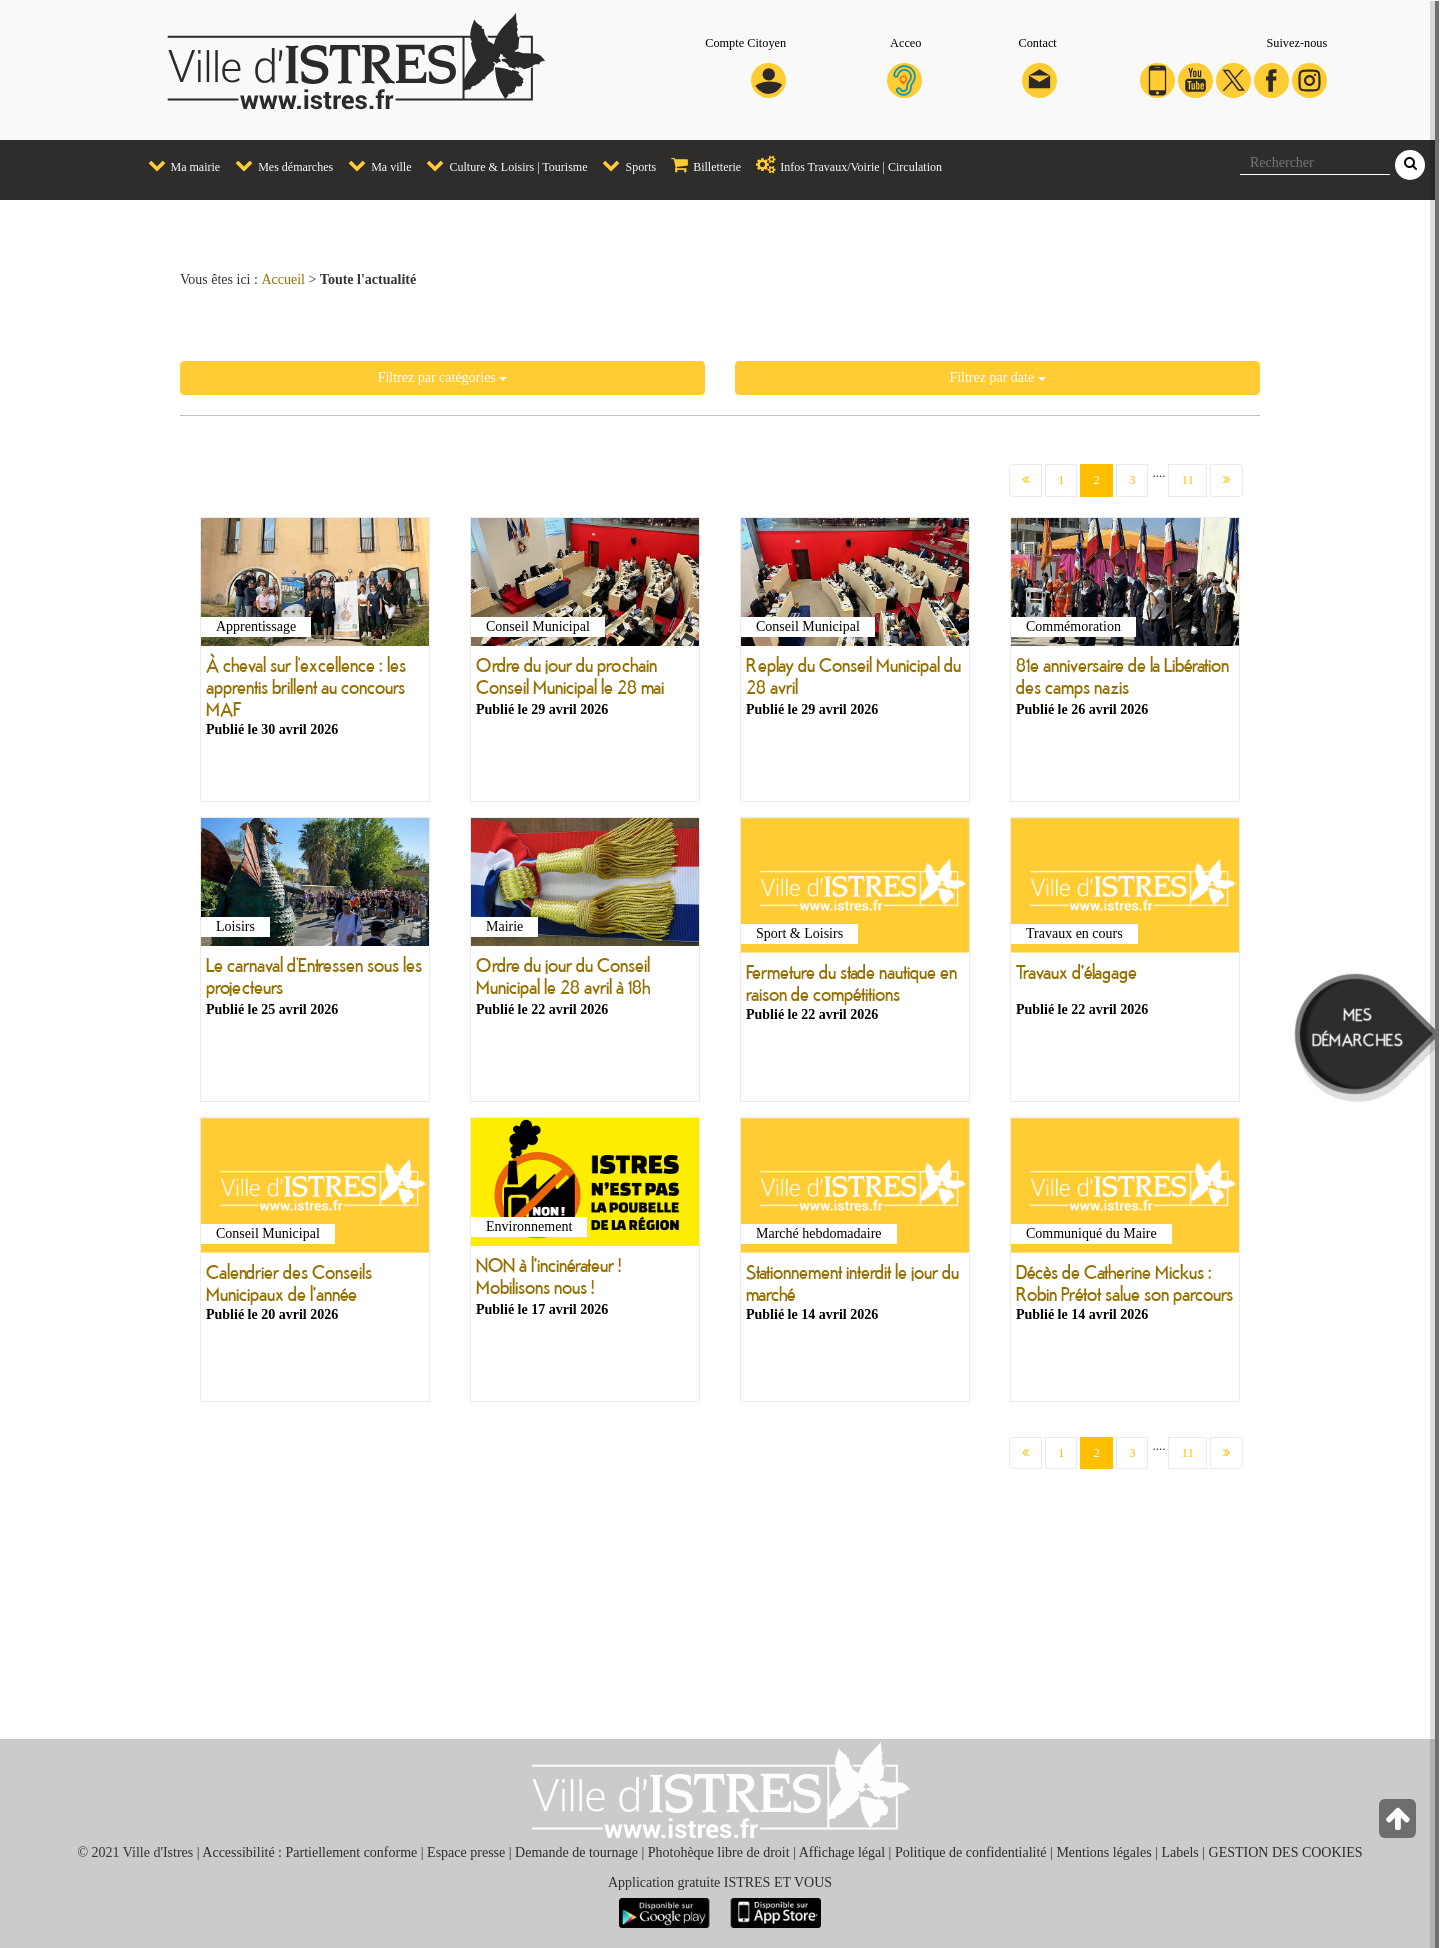 The image size is (1440, 1948). I want to click on Photohèque libre de droit, so click(719, 1852).